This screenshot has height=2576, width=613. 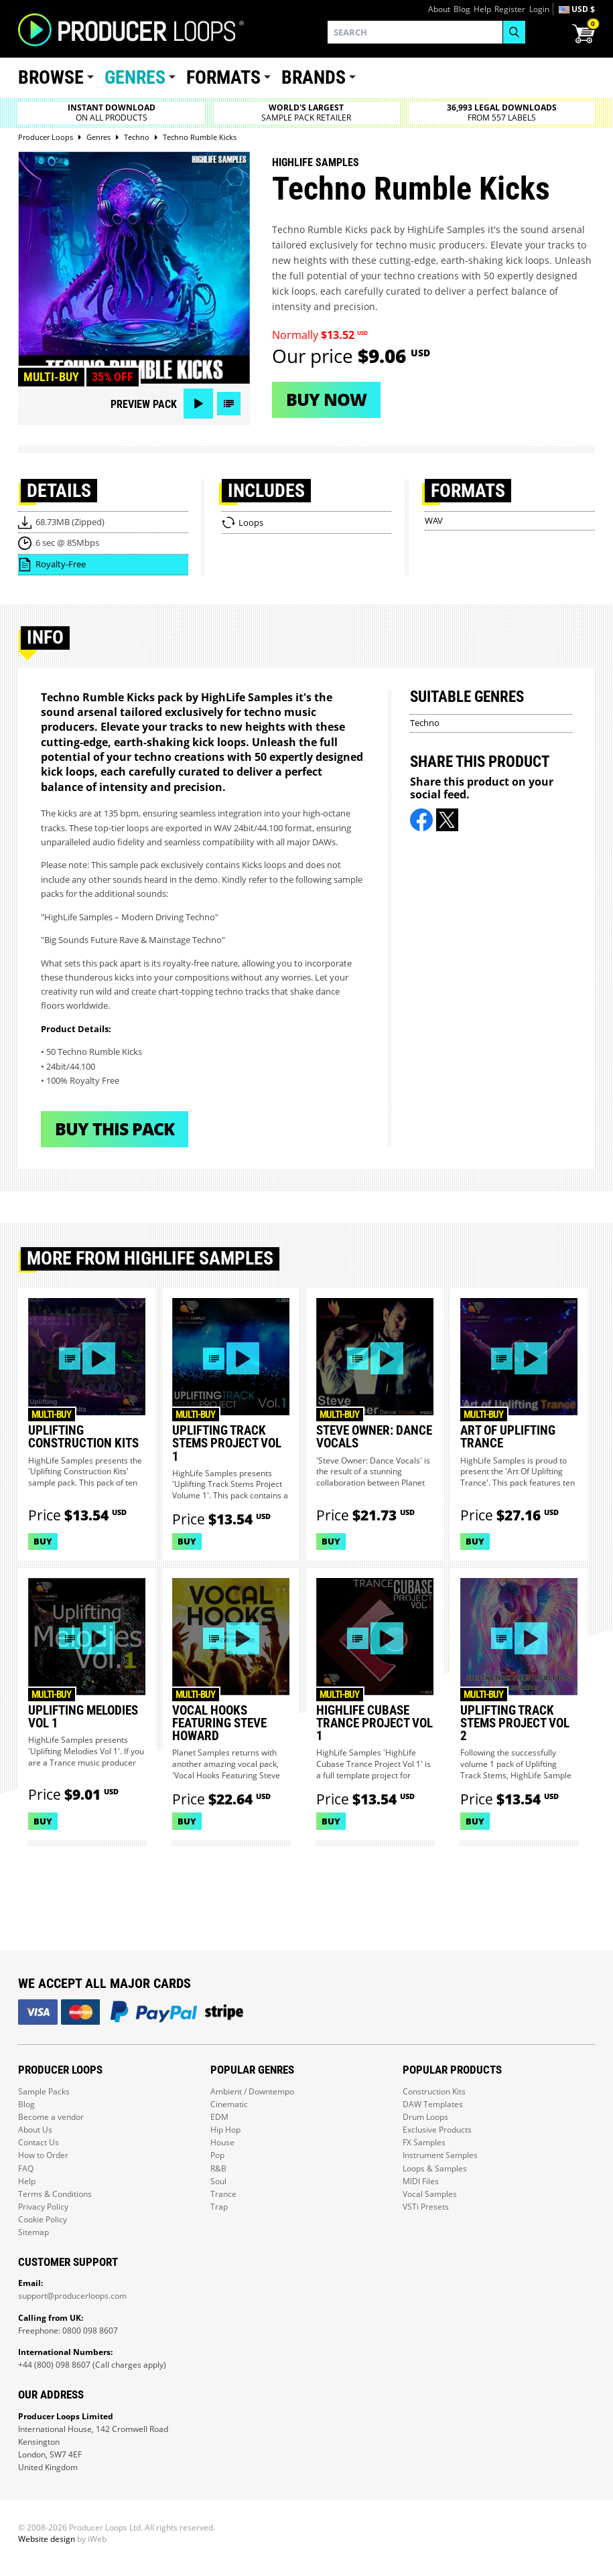 I want to click on EDM, so click(x=219, y=2117).